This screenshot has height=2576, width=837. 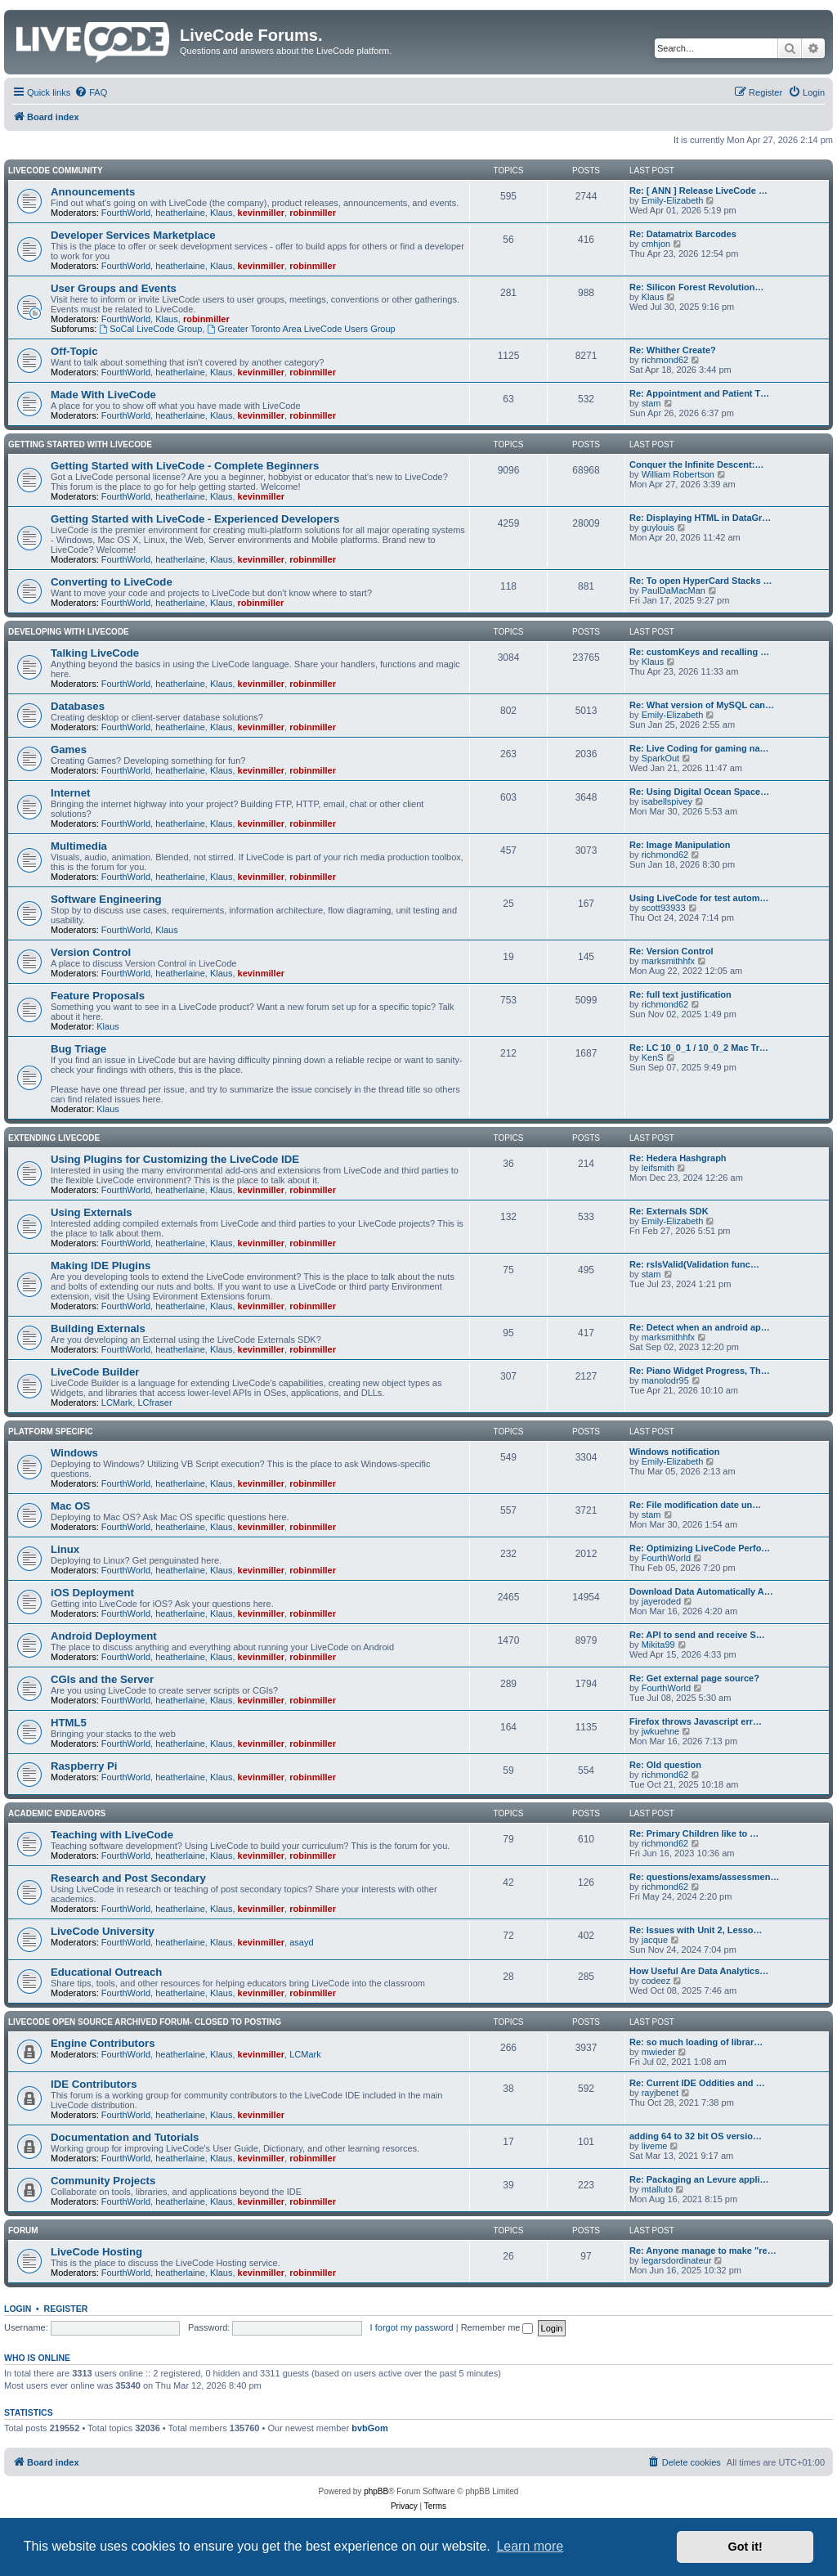 I want to click on Conquer the Infinite Descent:…, so click(x=696, y=464).